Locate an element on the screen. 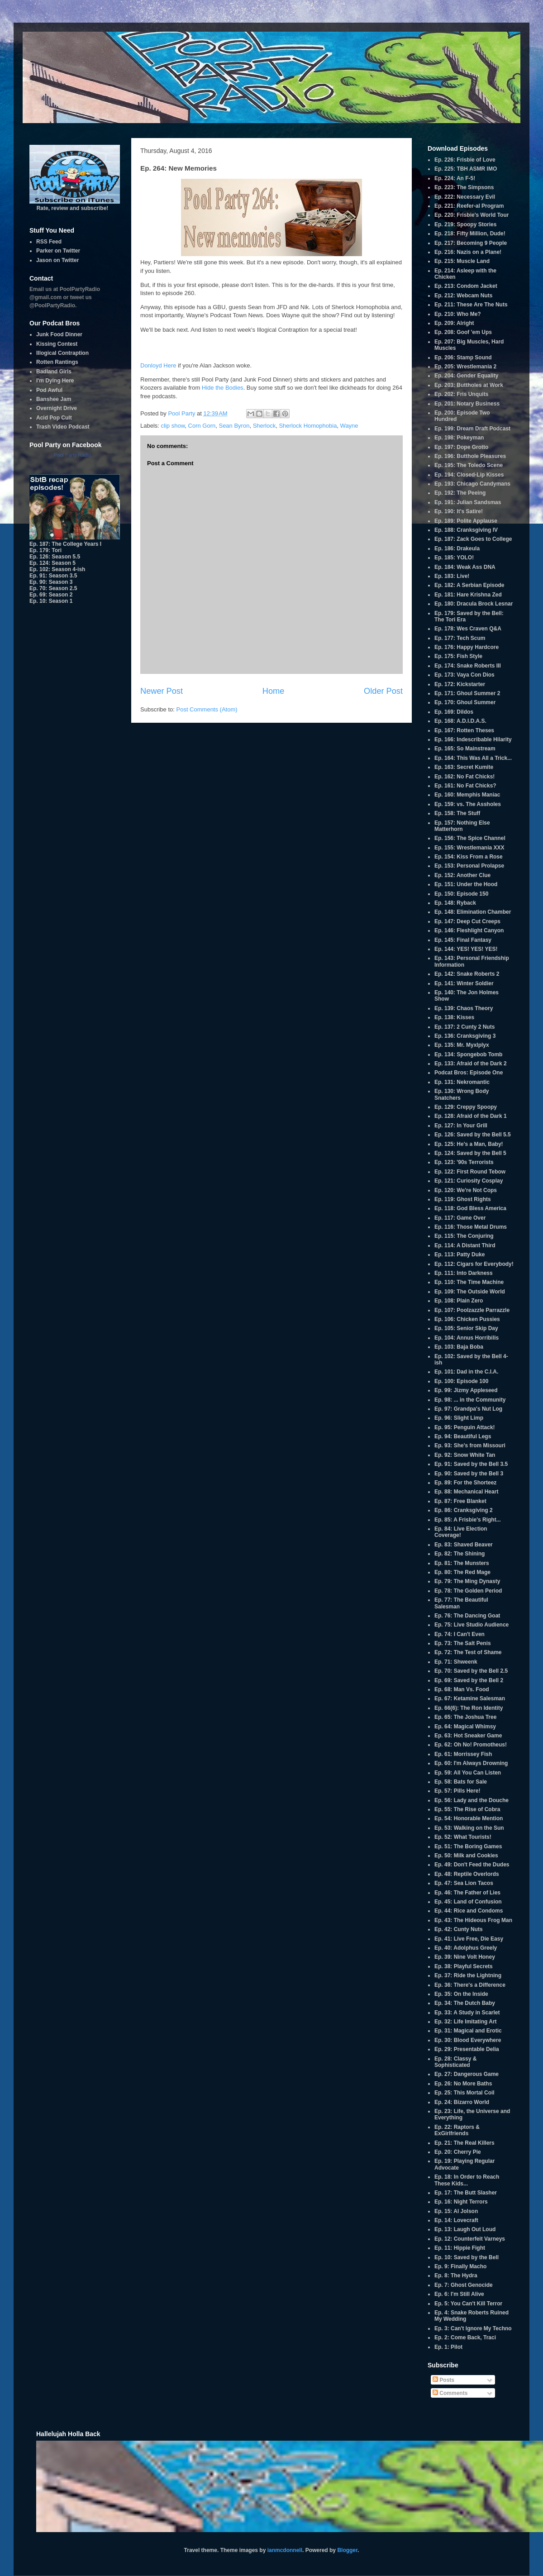  Ep. 134: Spongebob Tomb is located at coordinates (468, 1054).